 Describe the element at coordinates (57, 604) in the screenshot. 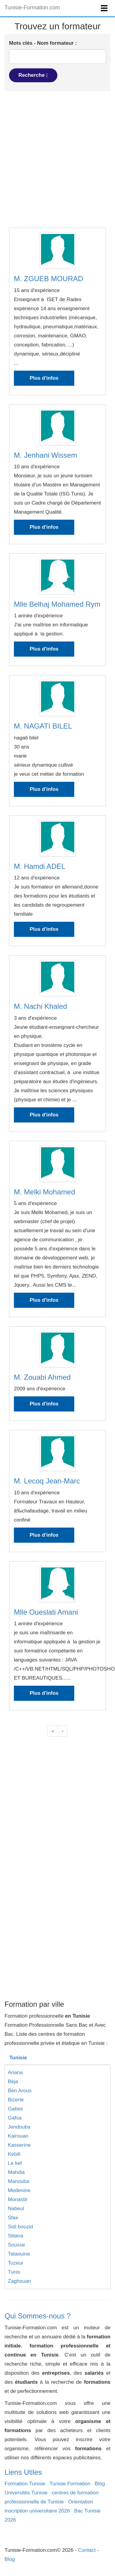

I see `Mlle Belhaj Mohamed Rym` at that location.